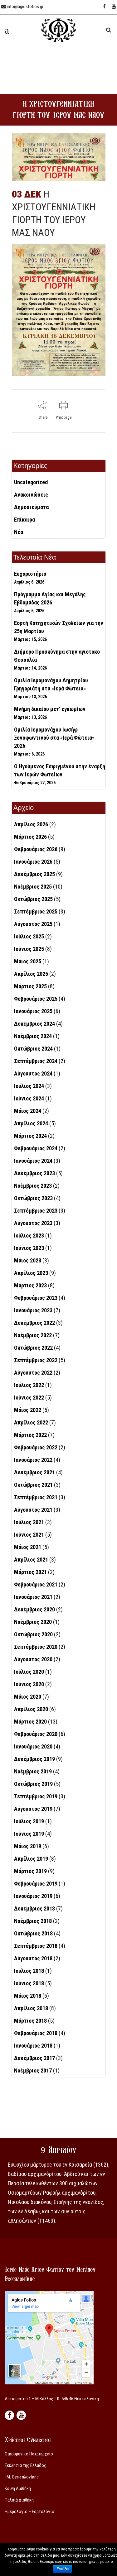 This screenshot has width=117, height=2576. I want to click on Νοέμβριος 2023, so click(33, 1185).